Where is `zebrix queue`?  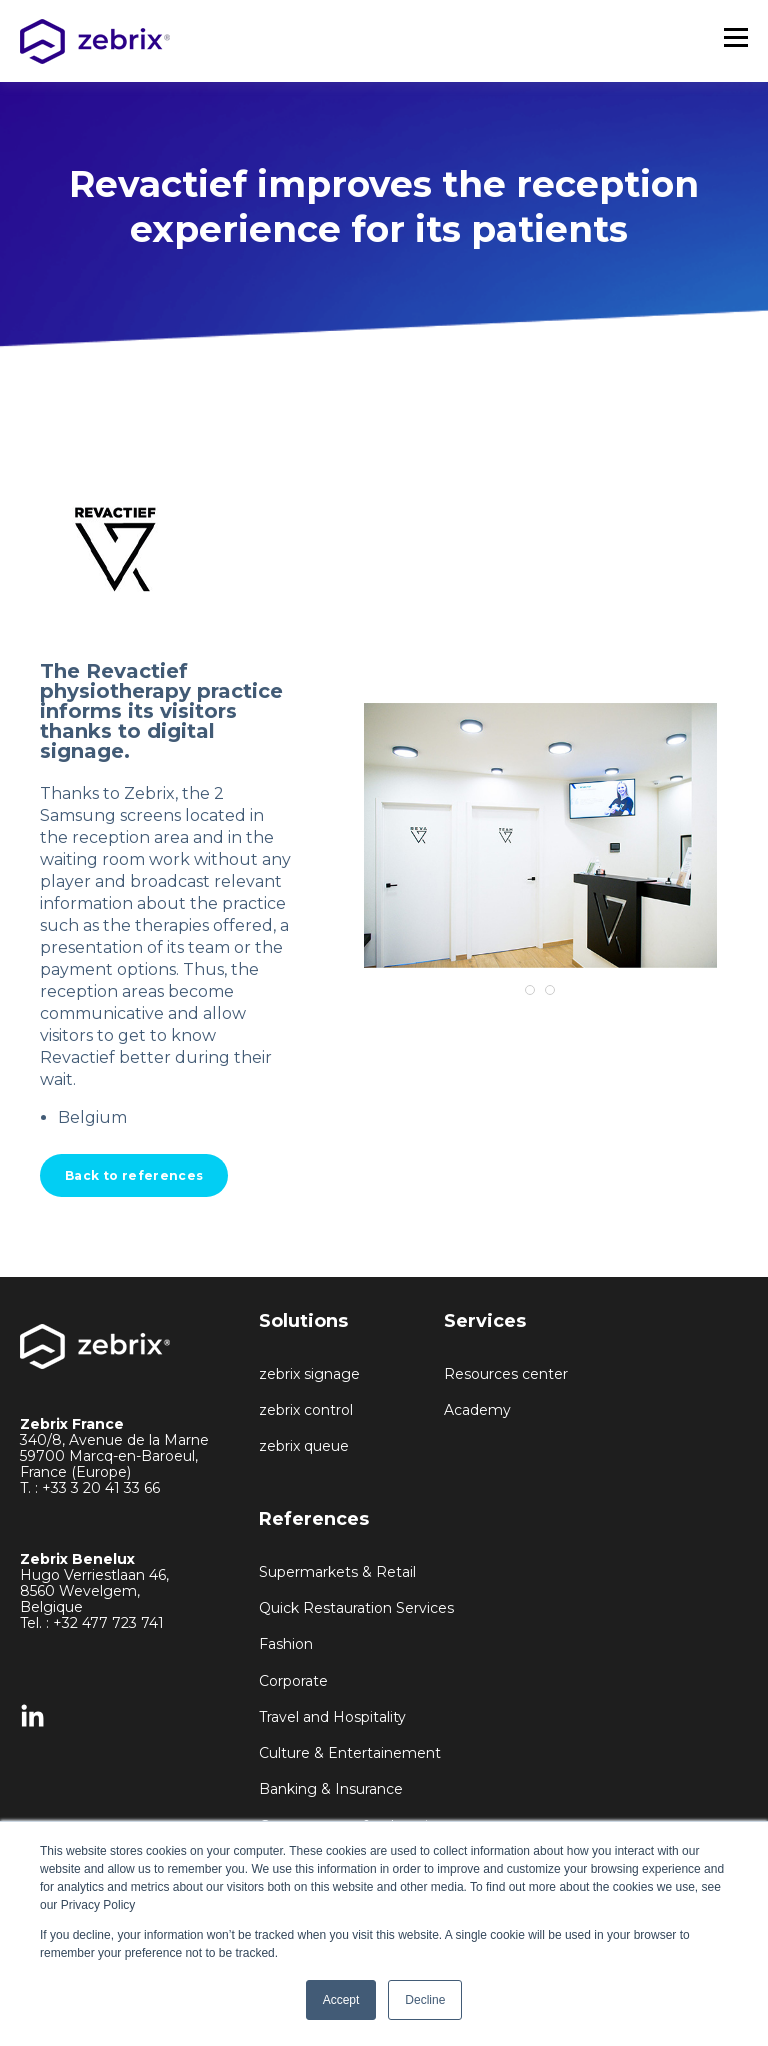
zebrix queue is located at coordinates (304, 1446).